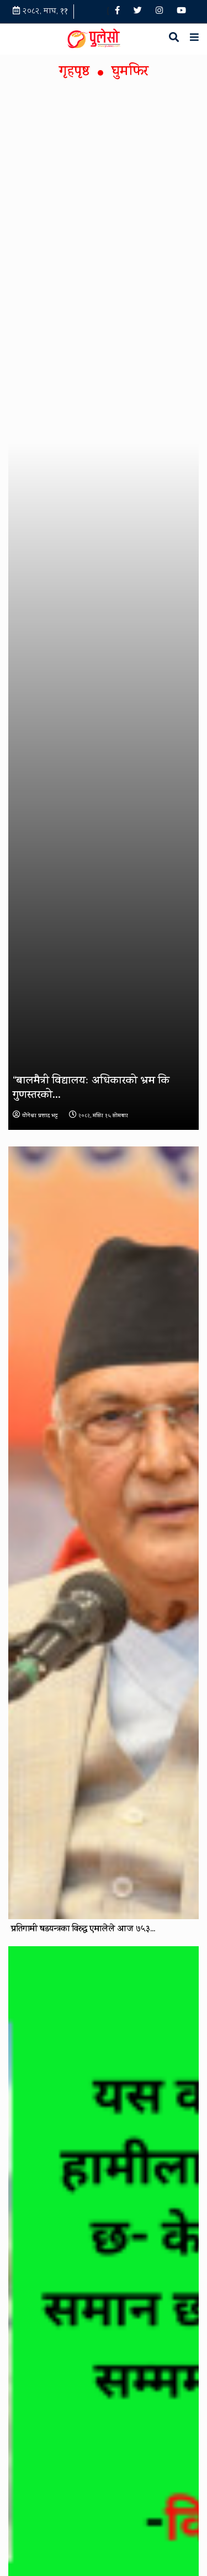 This screenshot has width=207, height=2576. What do you see at coordinates (91, 1088) in the screenshot?
I see `“बालमैत्री विद्यालयः अधिकारको भ्रम कि गुणस्तरको...` at bounding box center [91, 1088].